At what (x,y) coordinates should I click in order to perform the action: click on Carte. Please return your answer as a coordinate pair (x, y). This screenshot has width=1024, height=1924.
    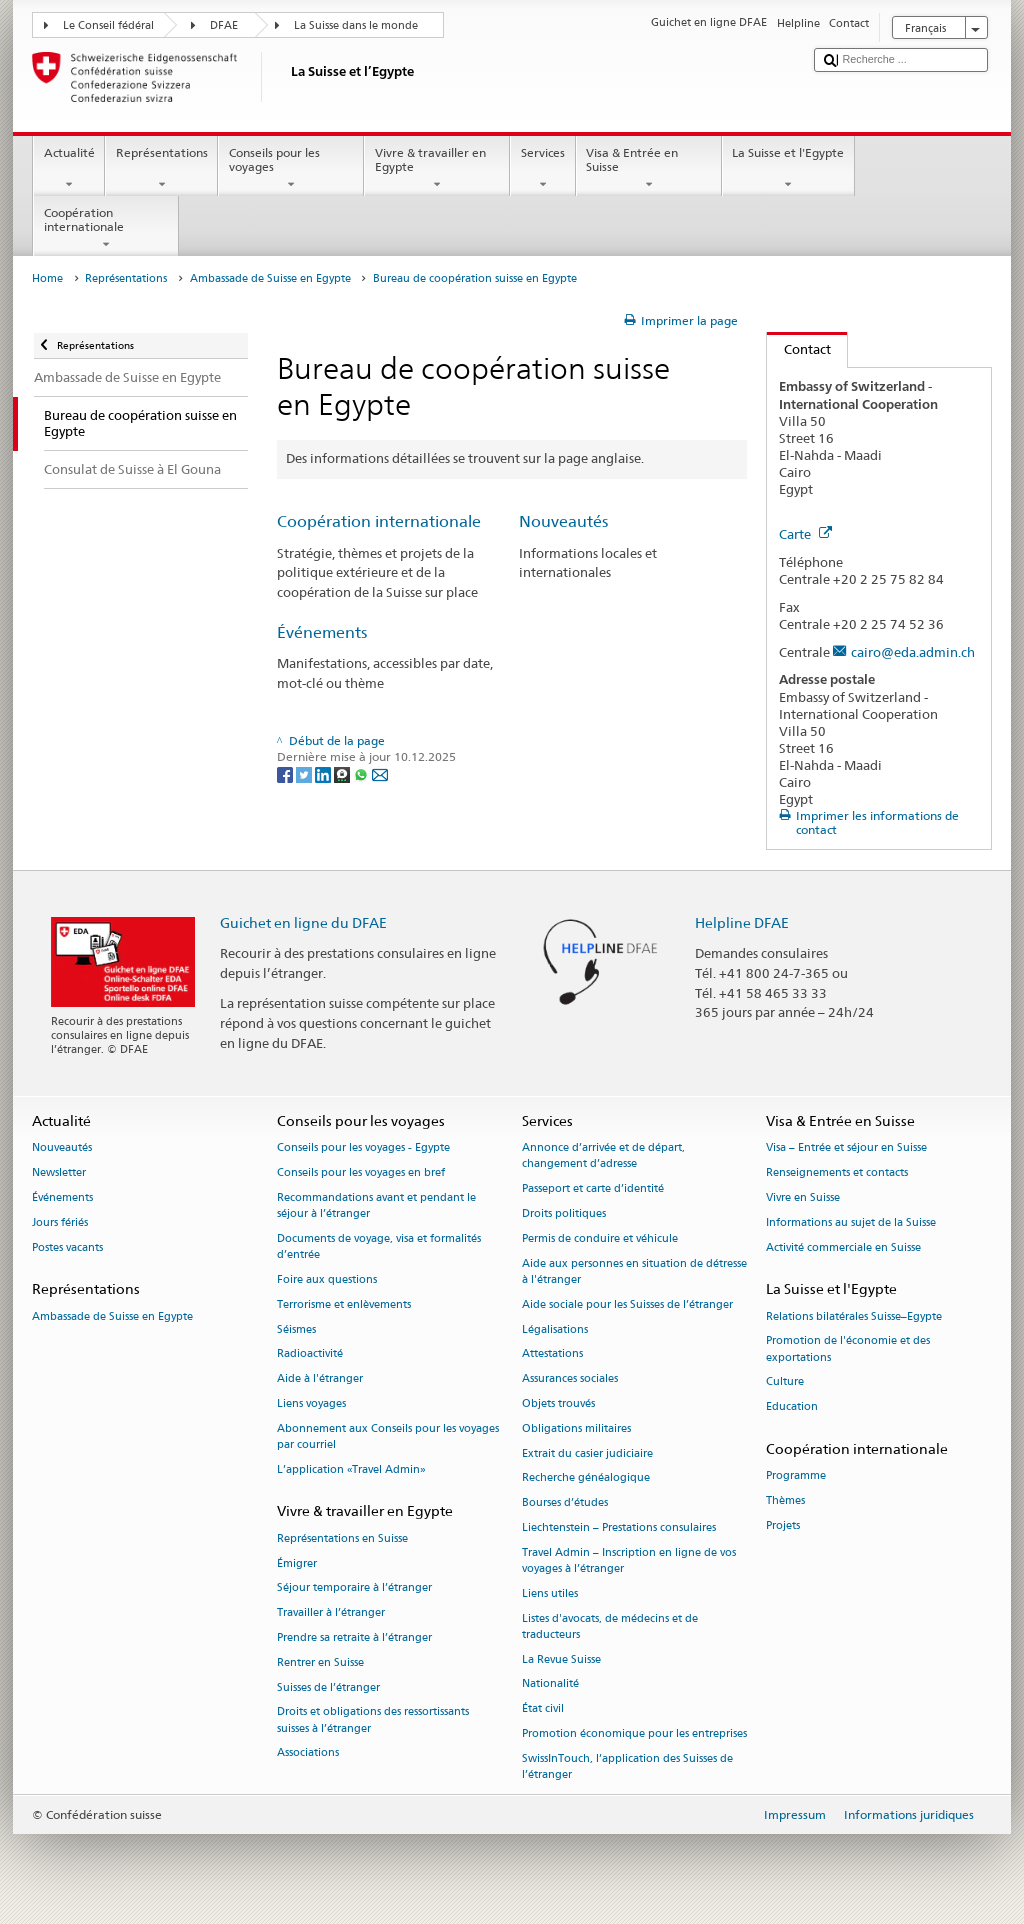
    Looking at the image, I should click on (805, 534).